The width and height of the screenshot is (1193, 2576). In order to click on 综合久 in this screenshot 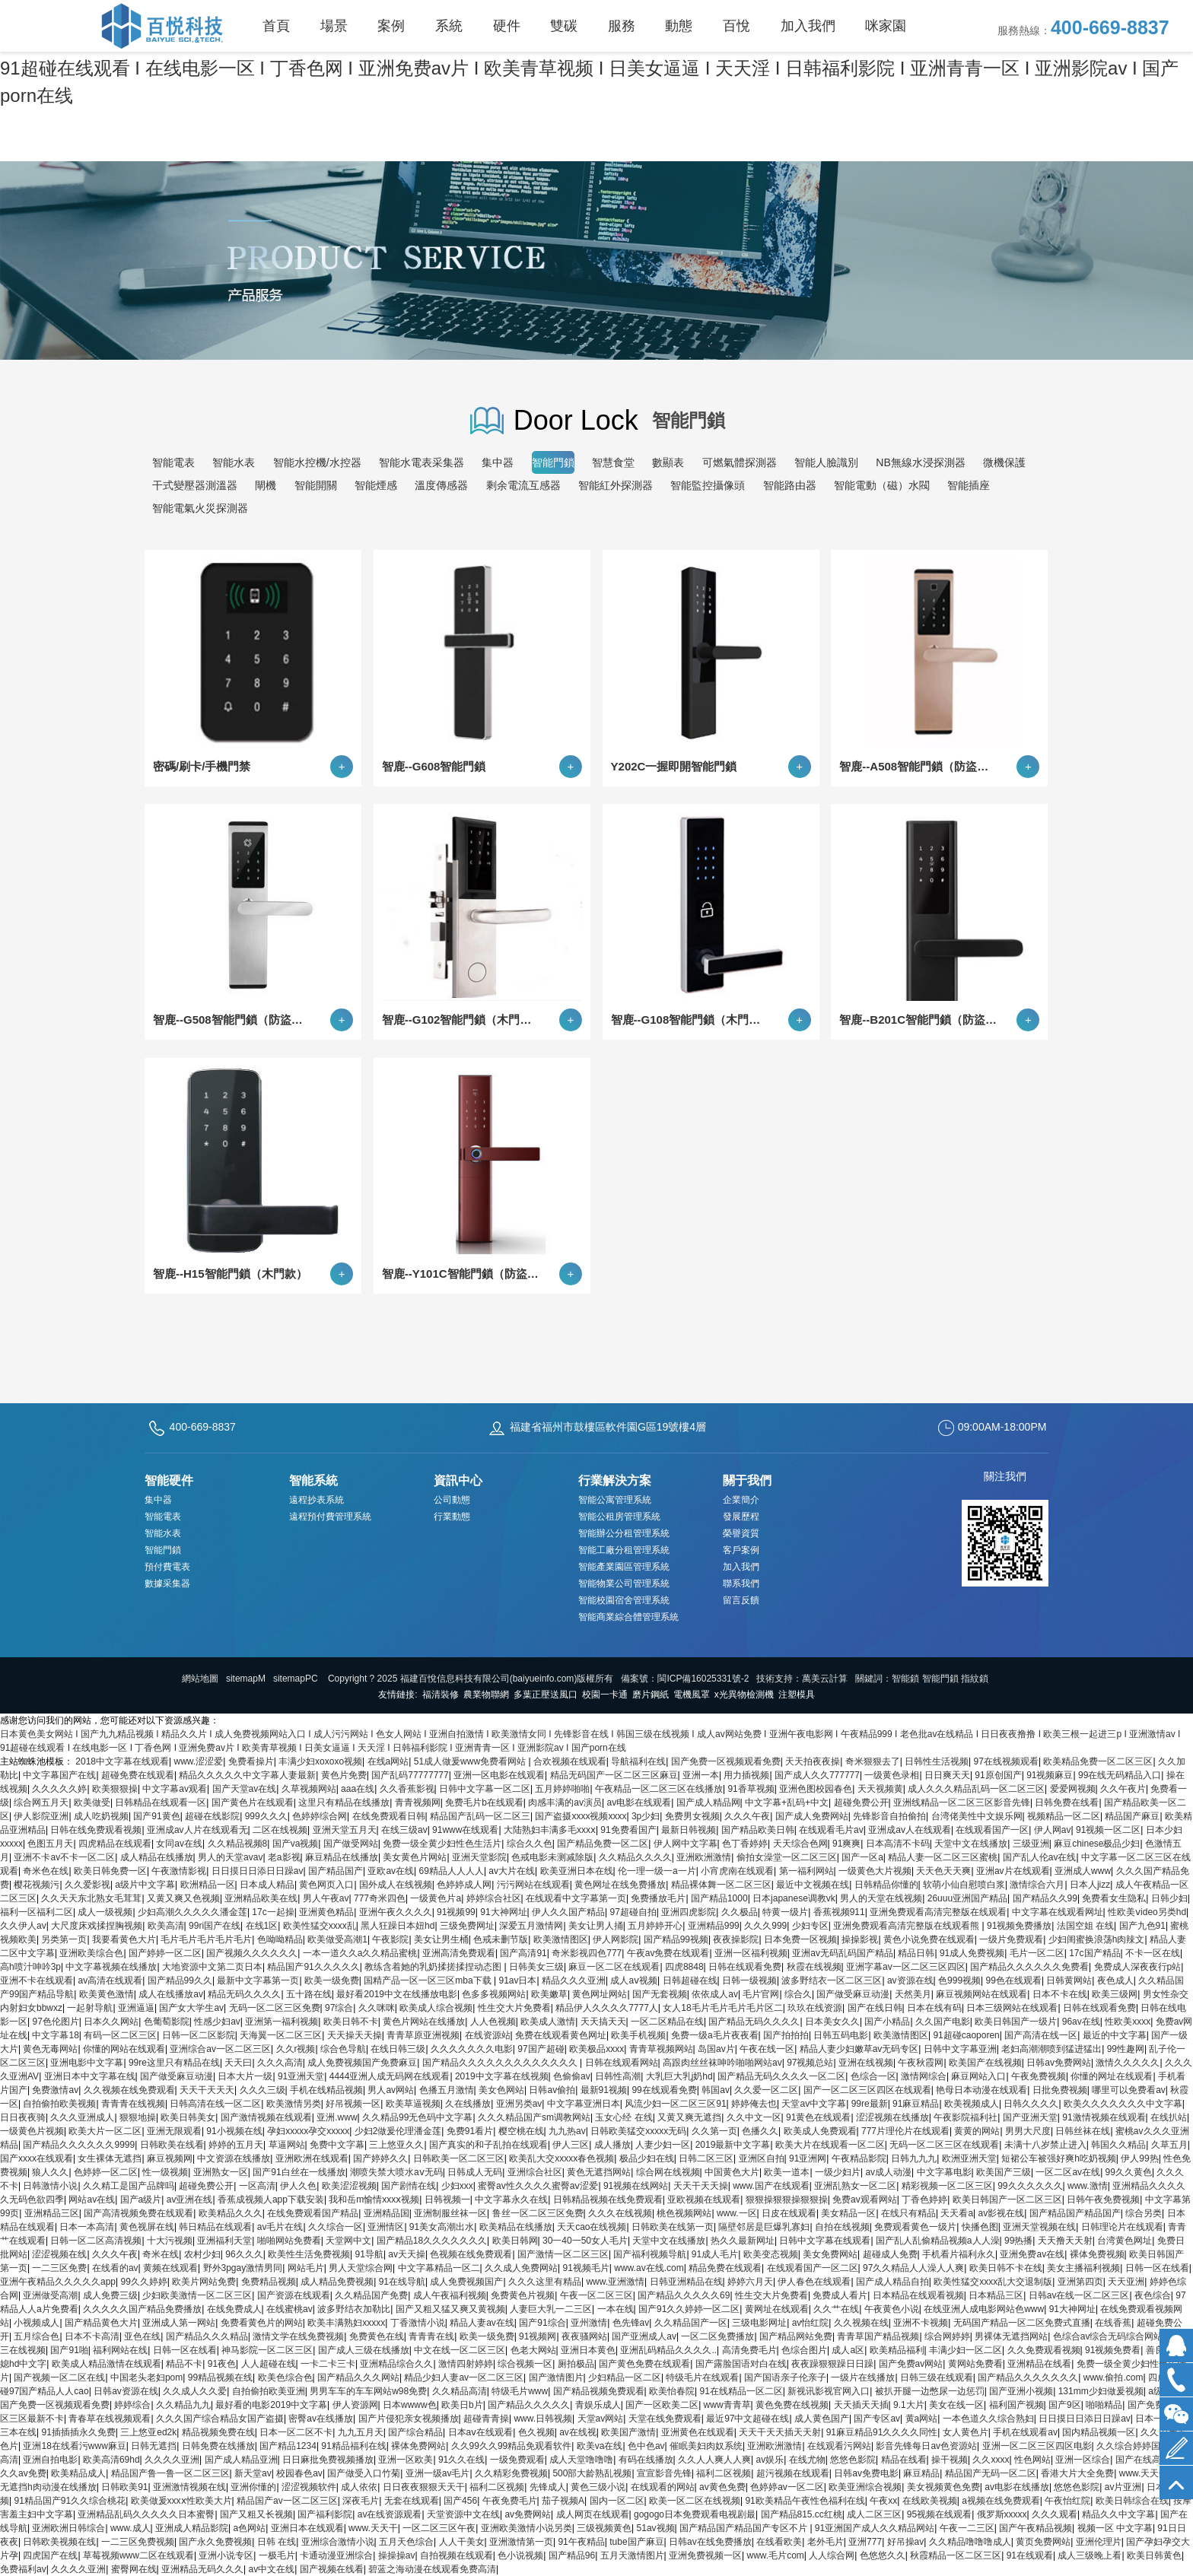, I will do `click(798, 1994)`.